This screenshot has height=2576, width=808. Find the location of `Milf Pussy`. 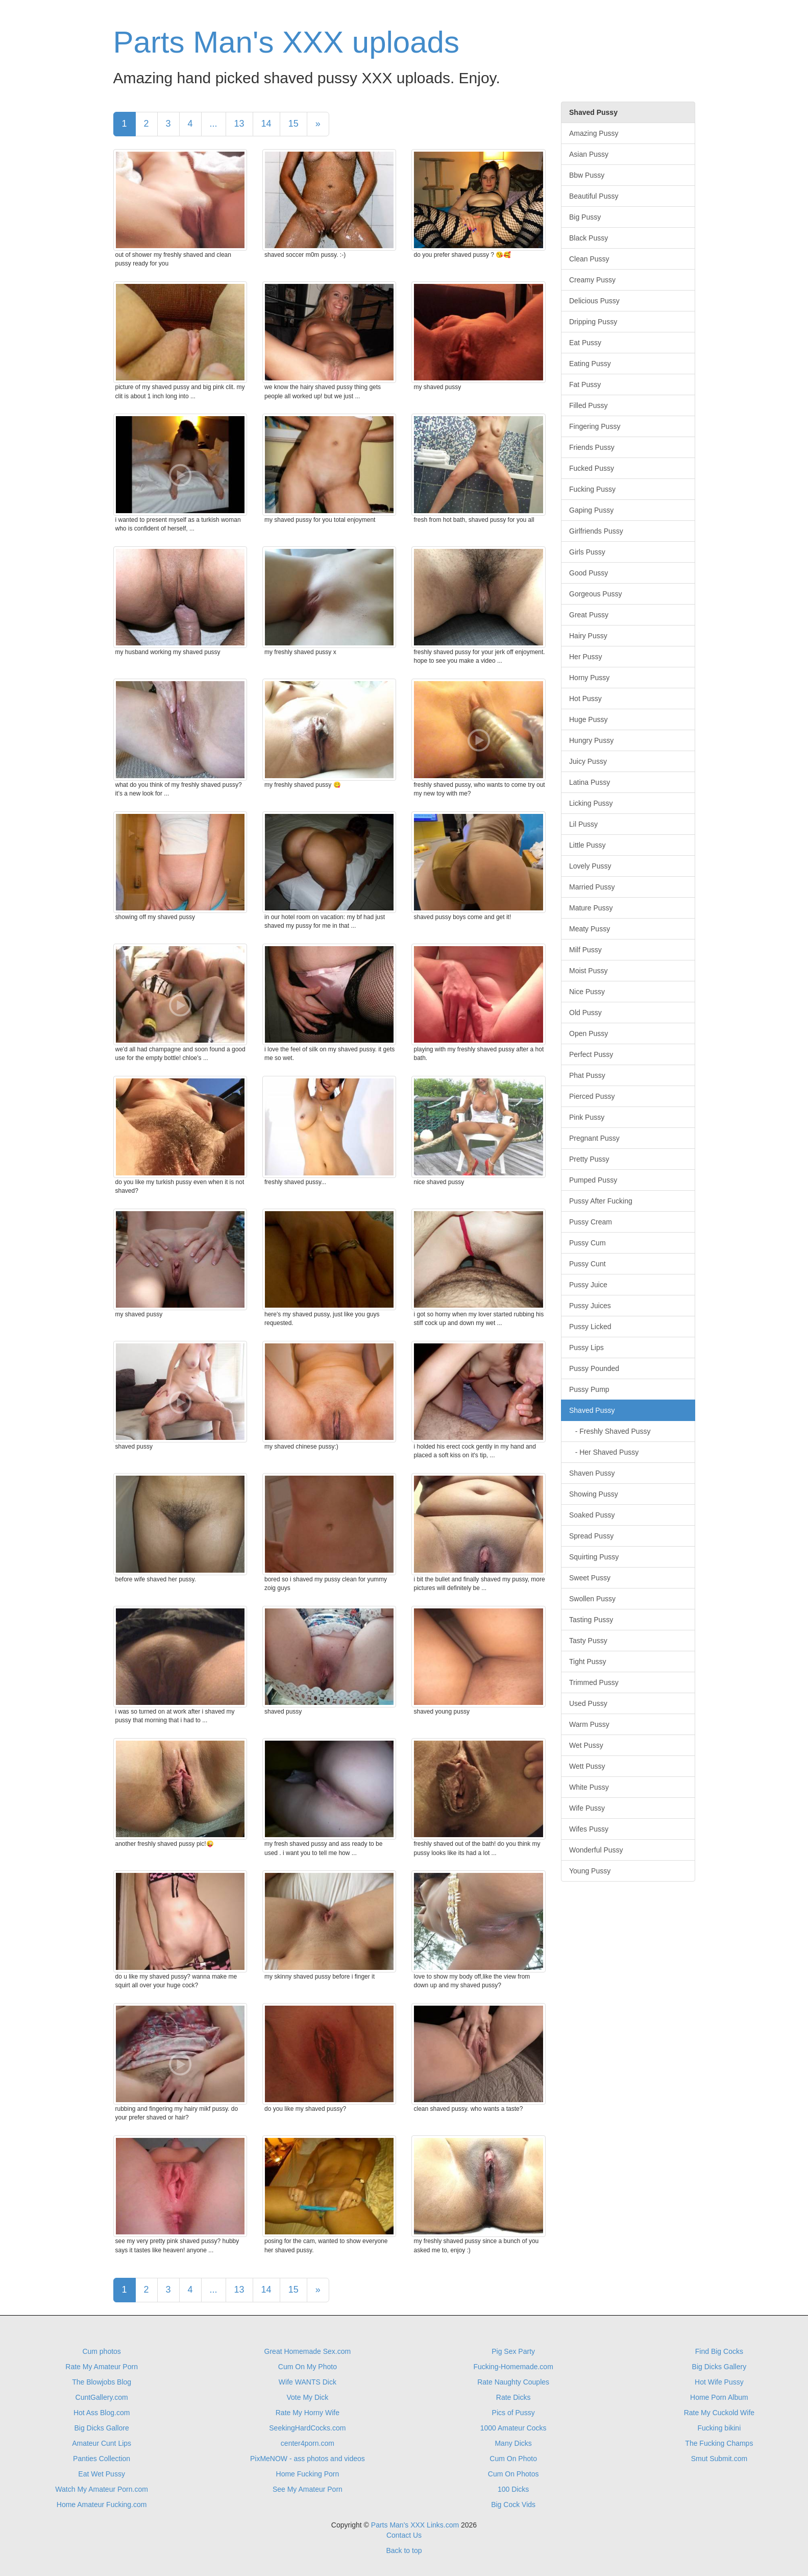

Milf Pussy is located at coordinates (585, 950).